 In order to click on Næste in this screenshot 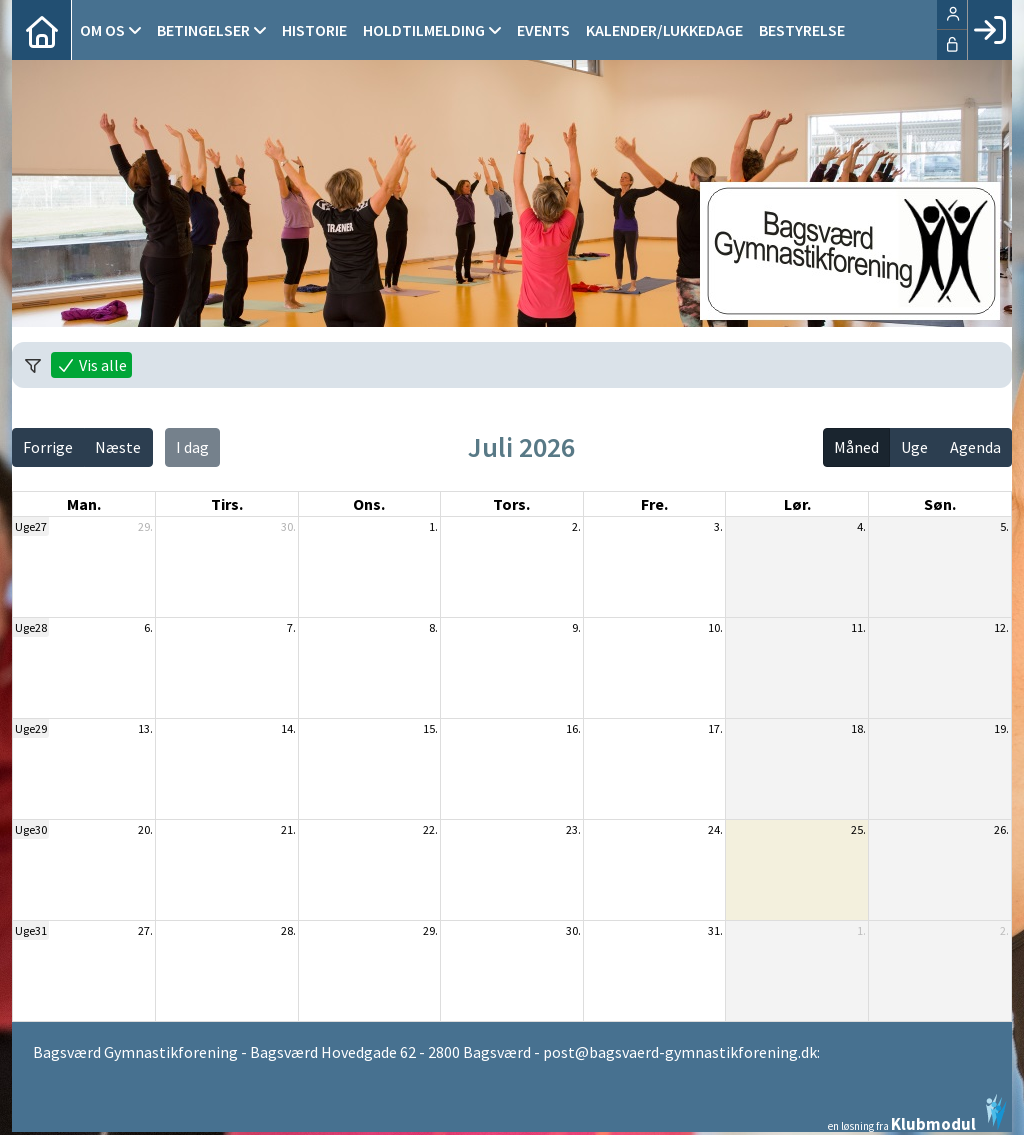, I will do `click(118, 447)`.